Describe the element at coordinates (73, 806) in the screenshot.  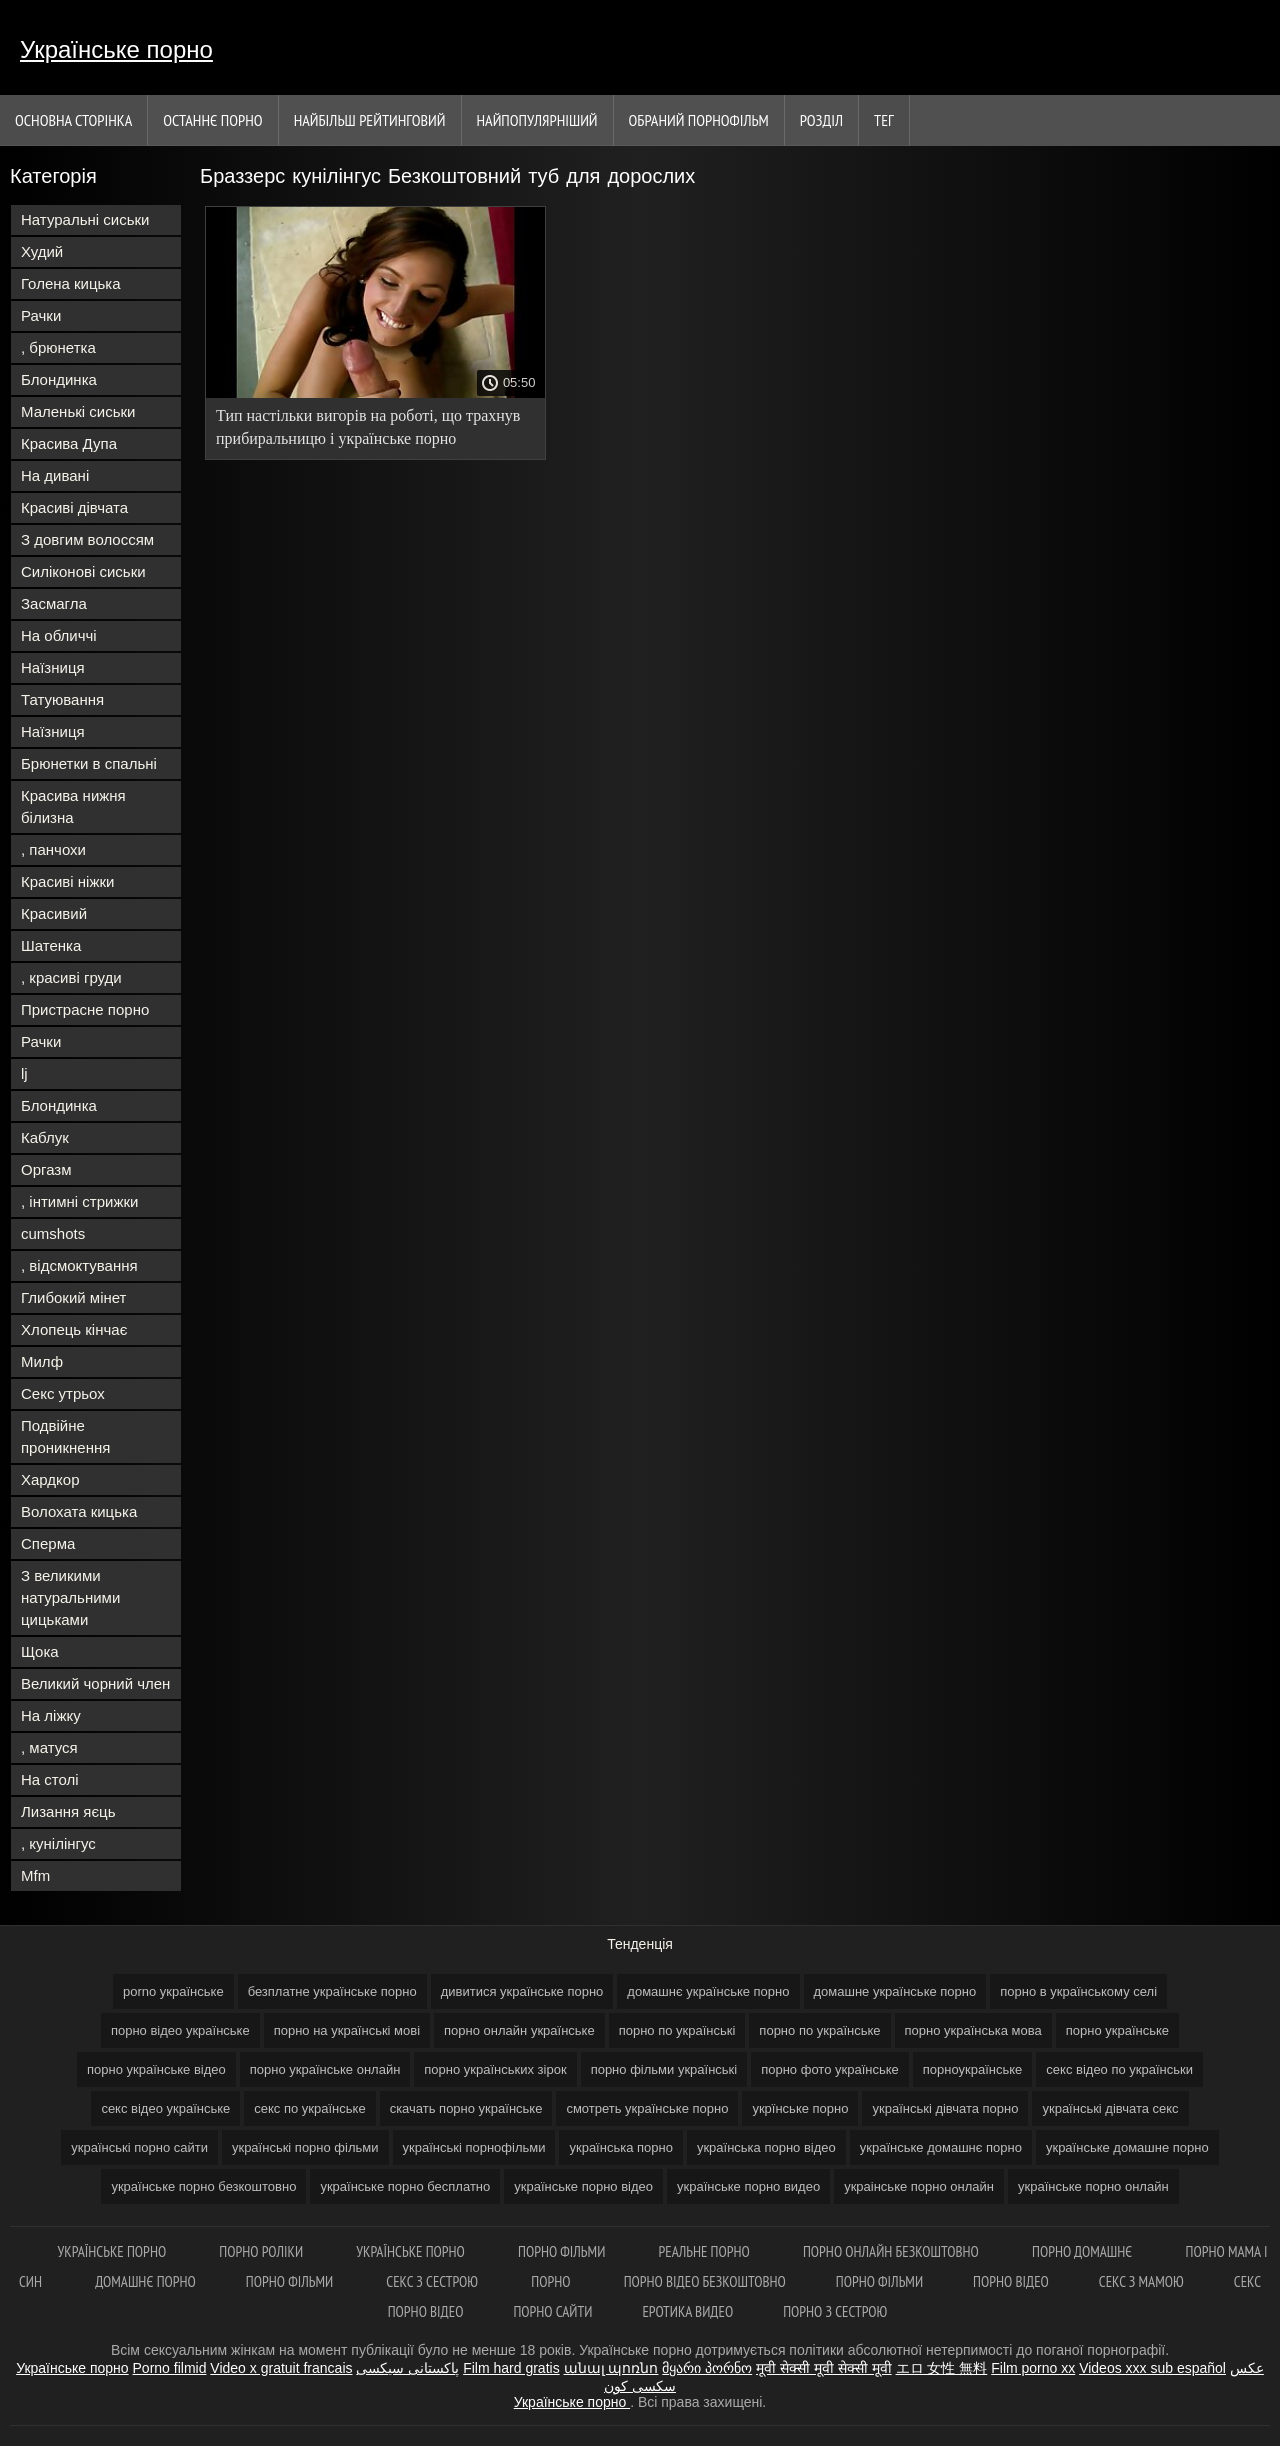
I see `Красива нижня білизна` at that location.